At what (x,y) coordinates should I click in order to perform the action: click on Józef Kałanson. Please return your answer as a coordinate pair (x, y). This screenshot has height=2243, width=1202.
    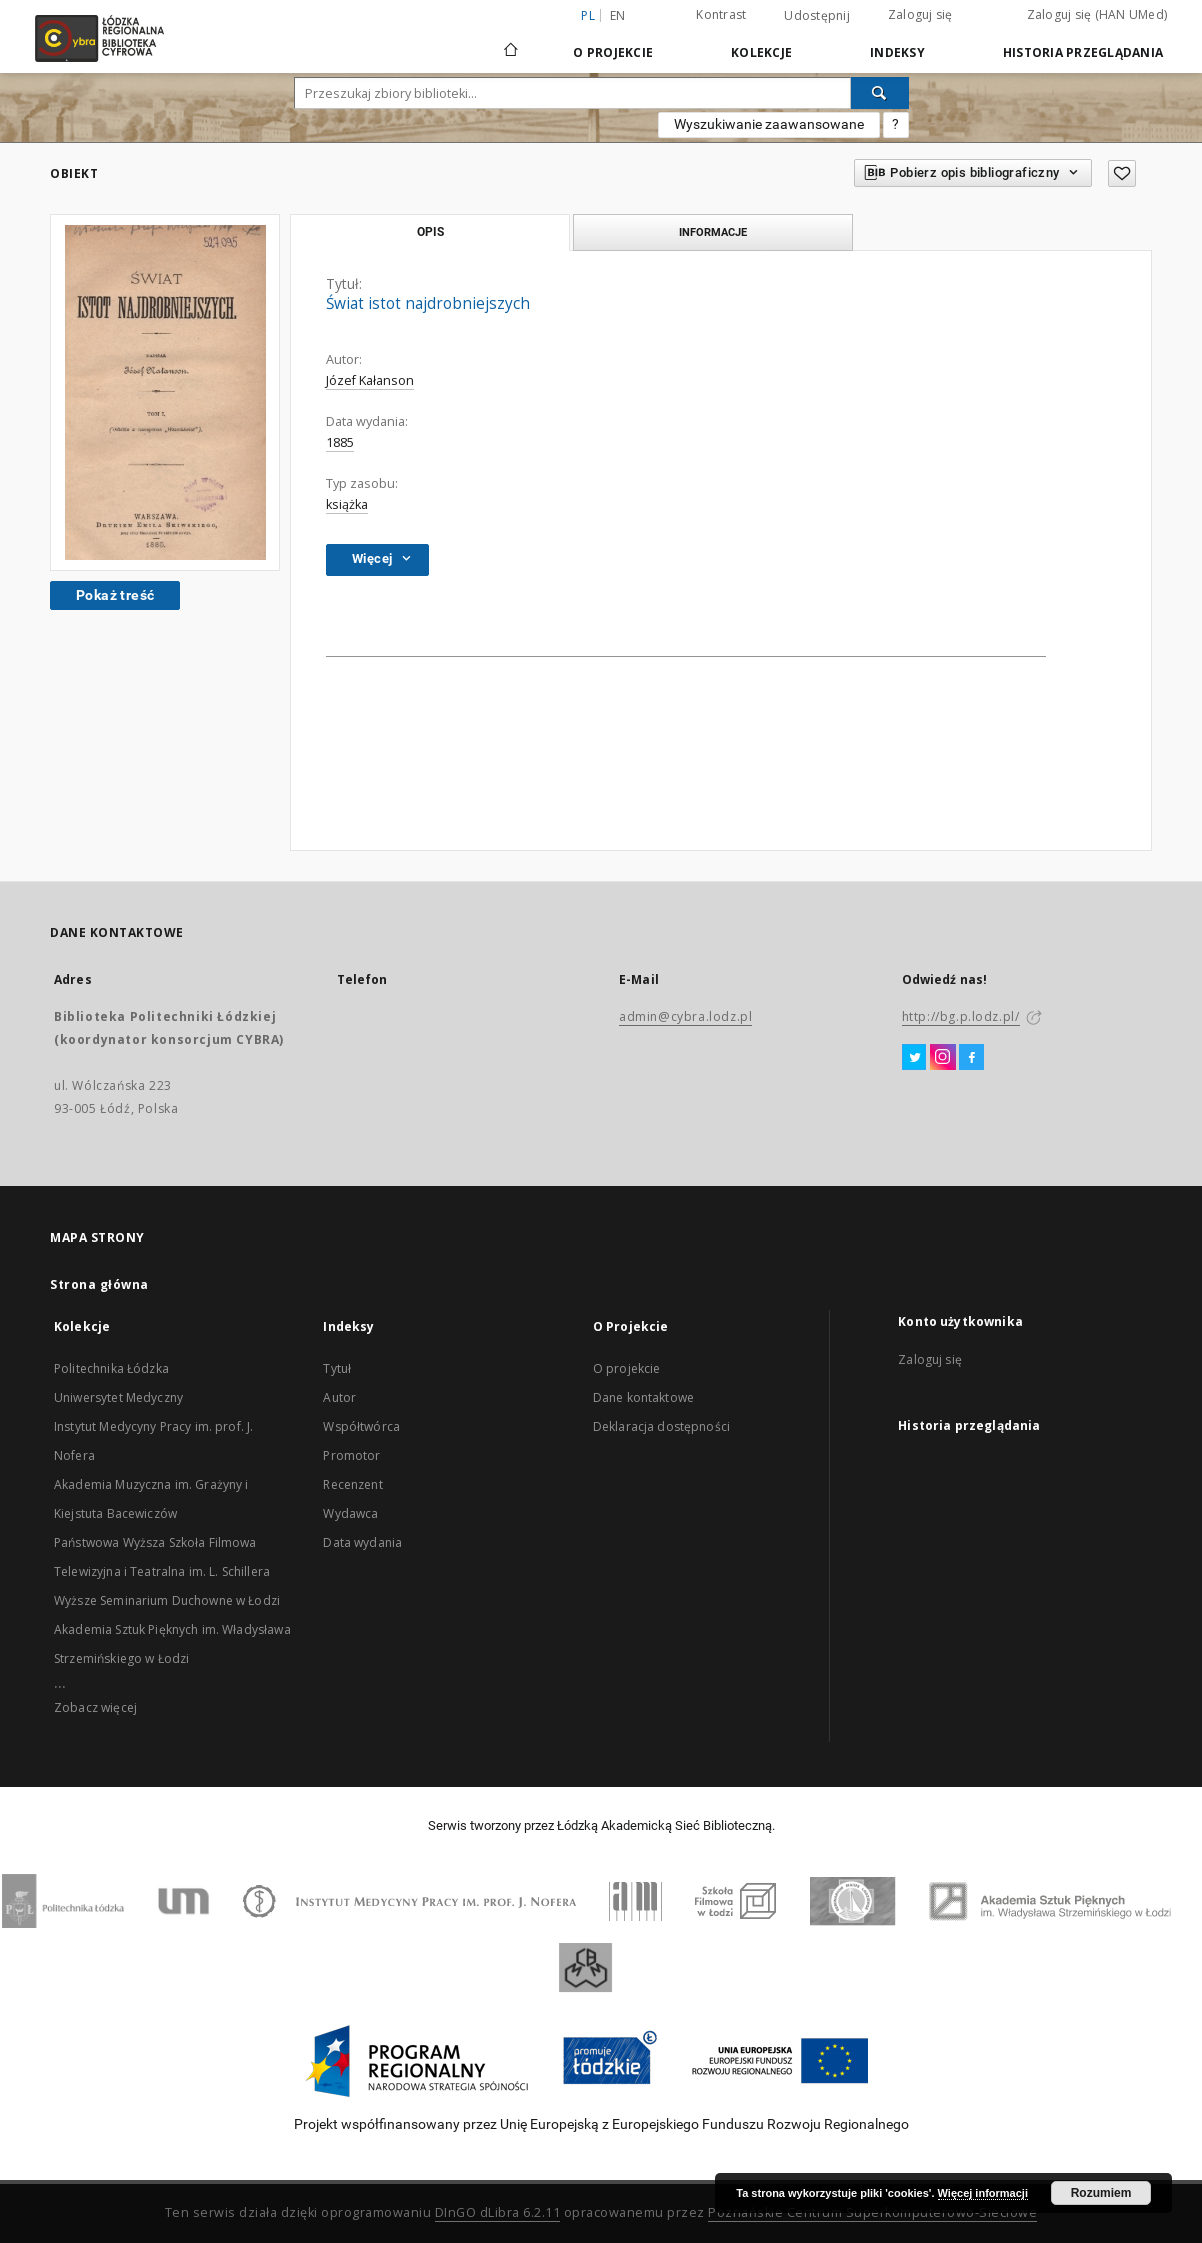
    Looking at the image, I should click on (370, 380).